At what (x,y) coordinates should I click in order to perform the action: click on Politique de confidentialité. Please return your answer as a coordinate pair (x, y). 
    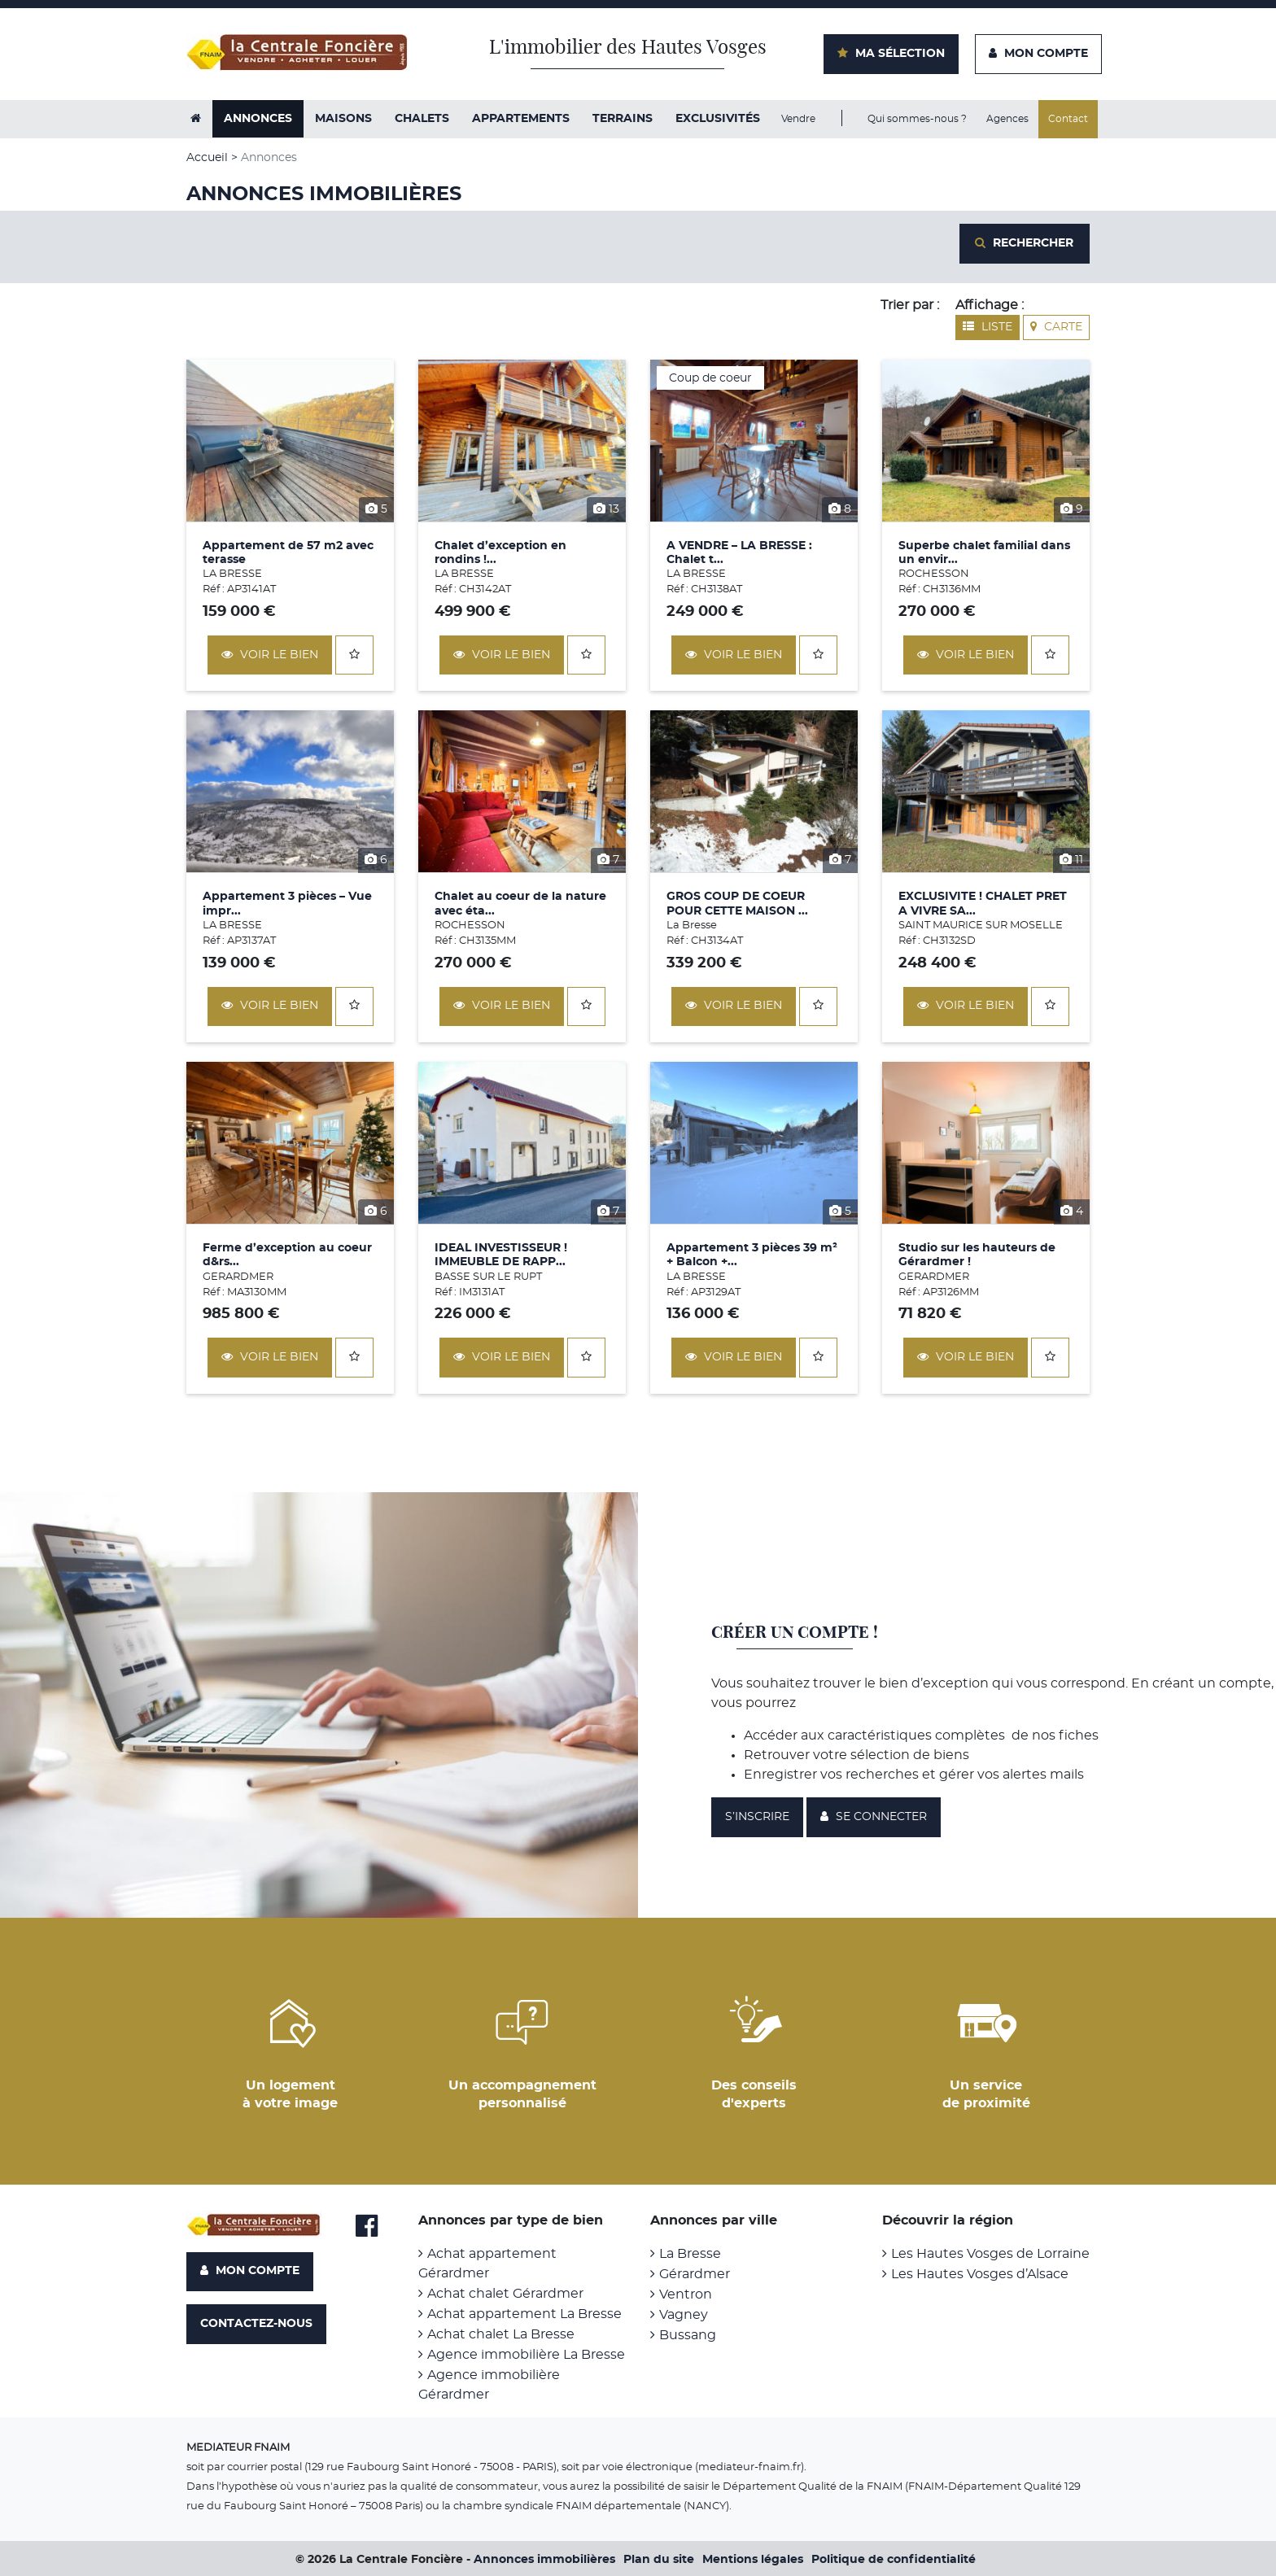
    Looking at the image, I should click on (893, 2559).